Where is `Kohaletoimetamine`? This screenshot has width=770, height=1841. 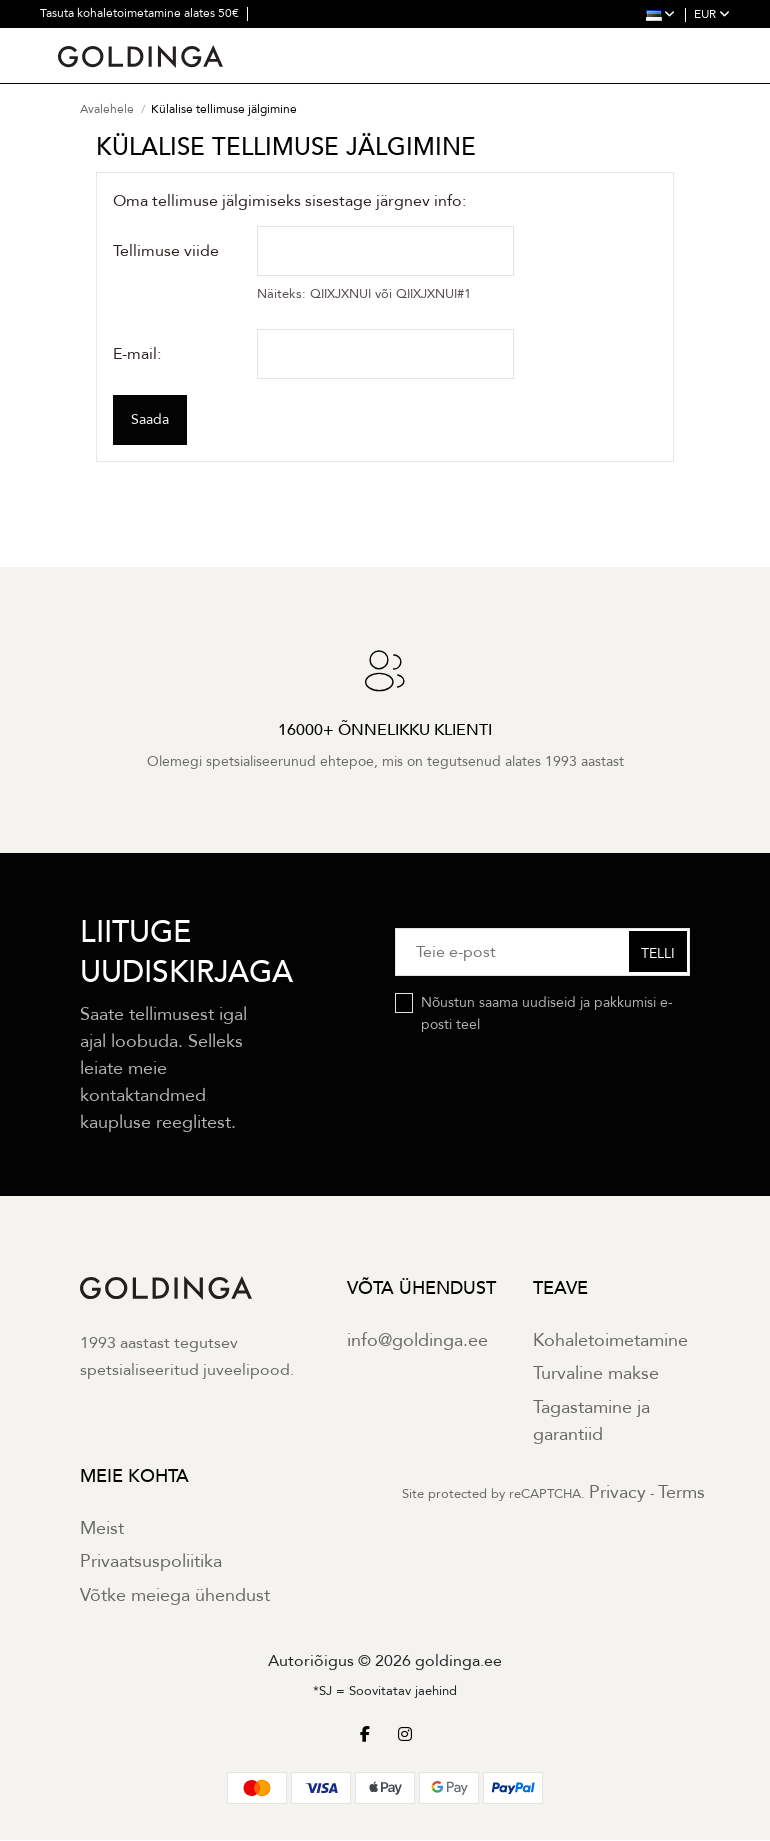 Kohaletoimetamine is located at coordinates (610, 1341).